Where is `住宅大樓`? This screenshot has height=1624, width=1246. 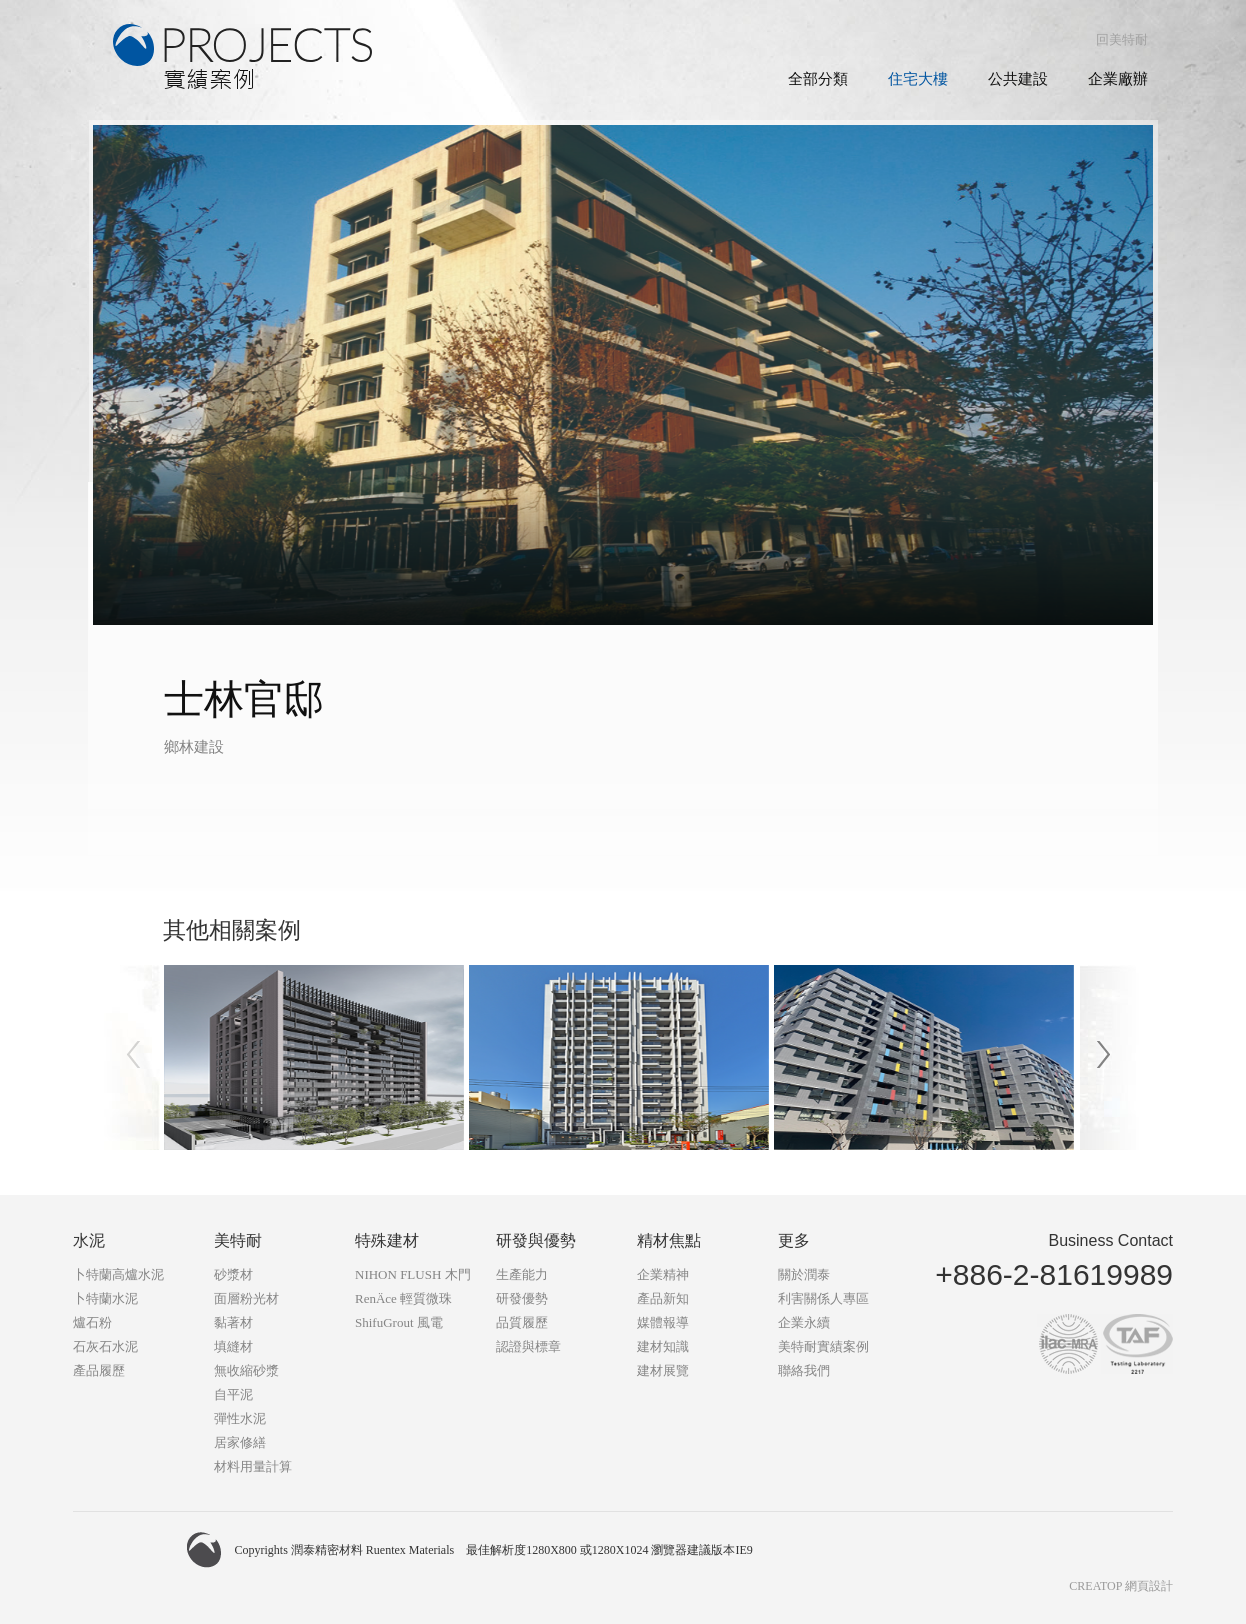
住宅大樓 is located at coordinates (918, 79).